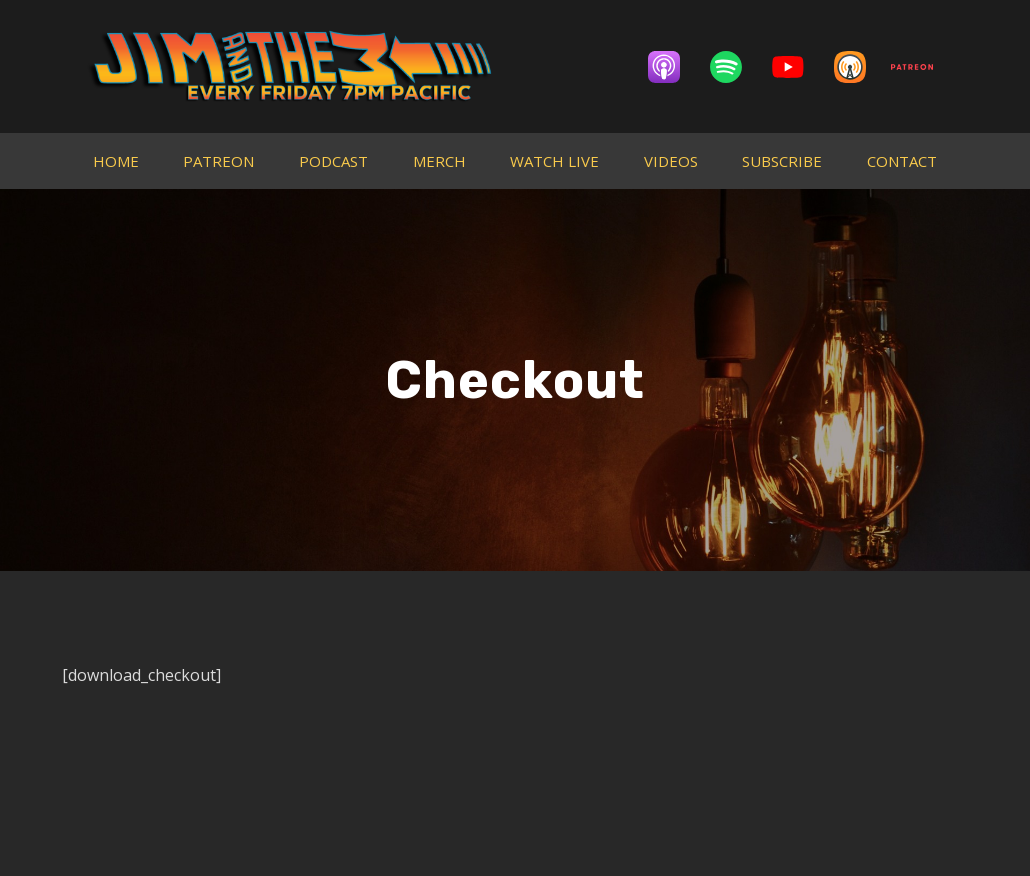  I want to click on MERCH, so click(439, 161).